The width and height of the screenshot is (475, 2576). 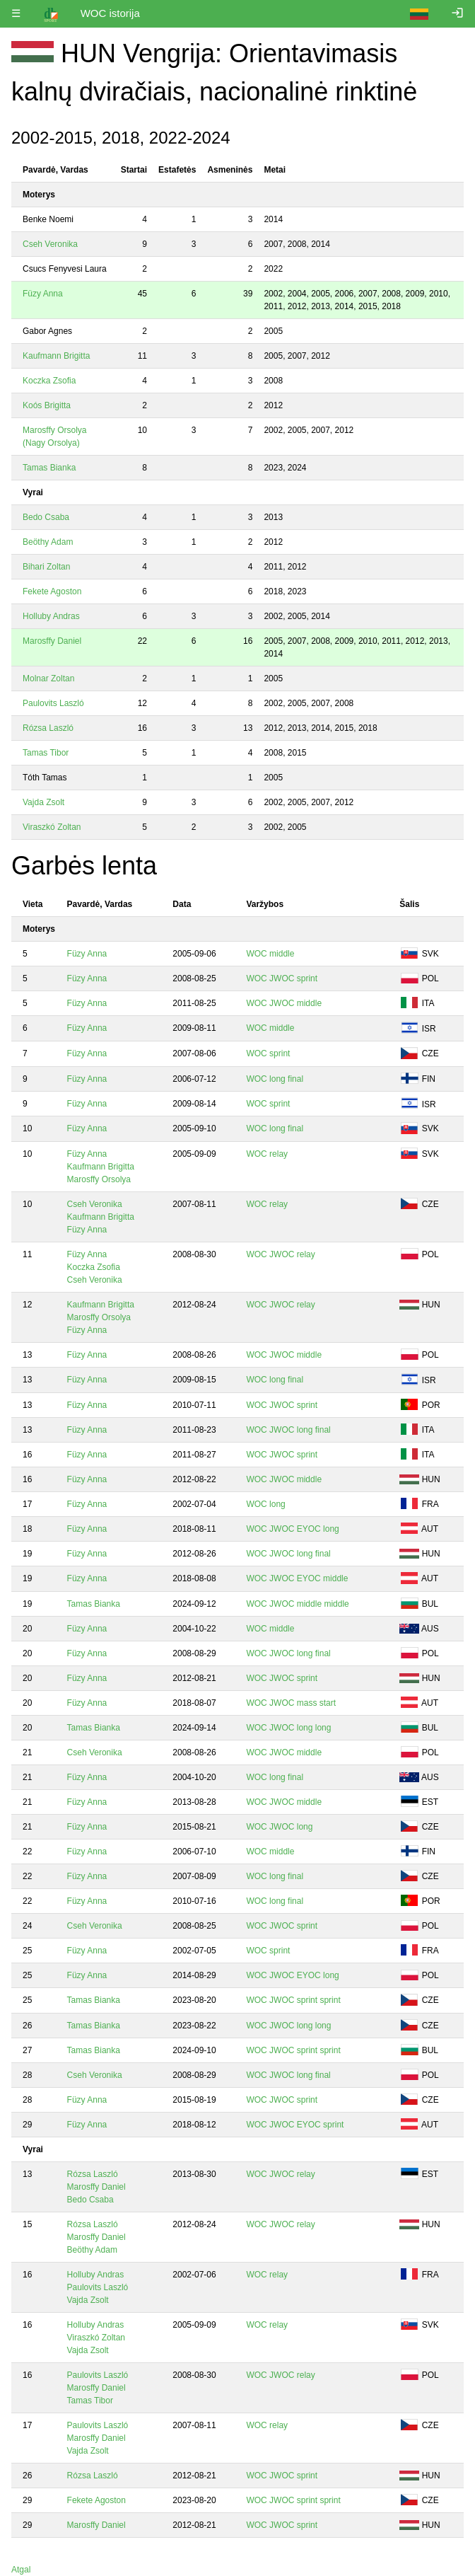 What do you see at coordinates (49, 468) in the screenshot?
I see `Tamas Bianka` at bounding box center [49, 468].